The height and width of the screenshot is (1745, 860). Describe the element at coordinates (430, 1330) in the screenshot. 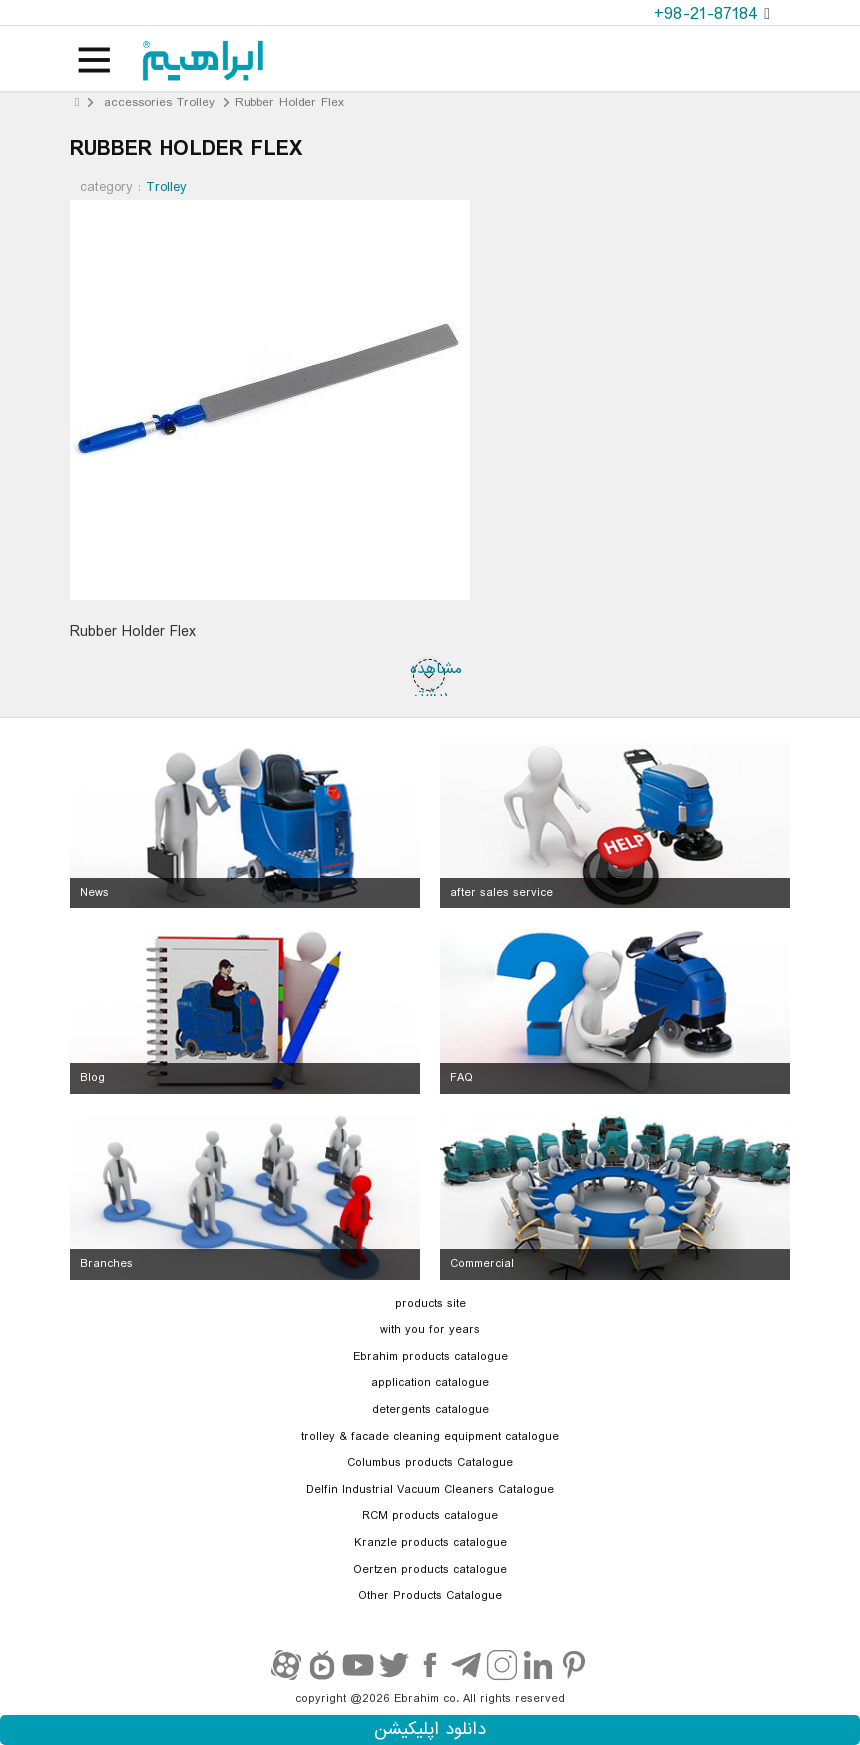

I see `with you for years` at that location.